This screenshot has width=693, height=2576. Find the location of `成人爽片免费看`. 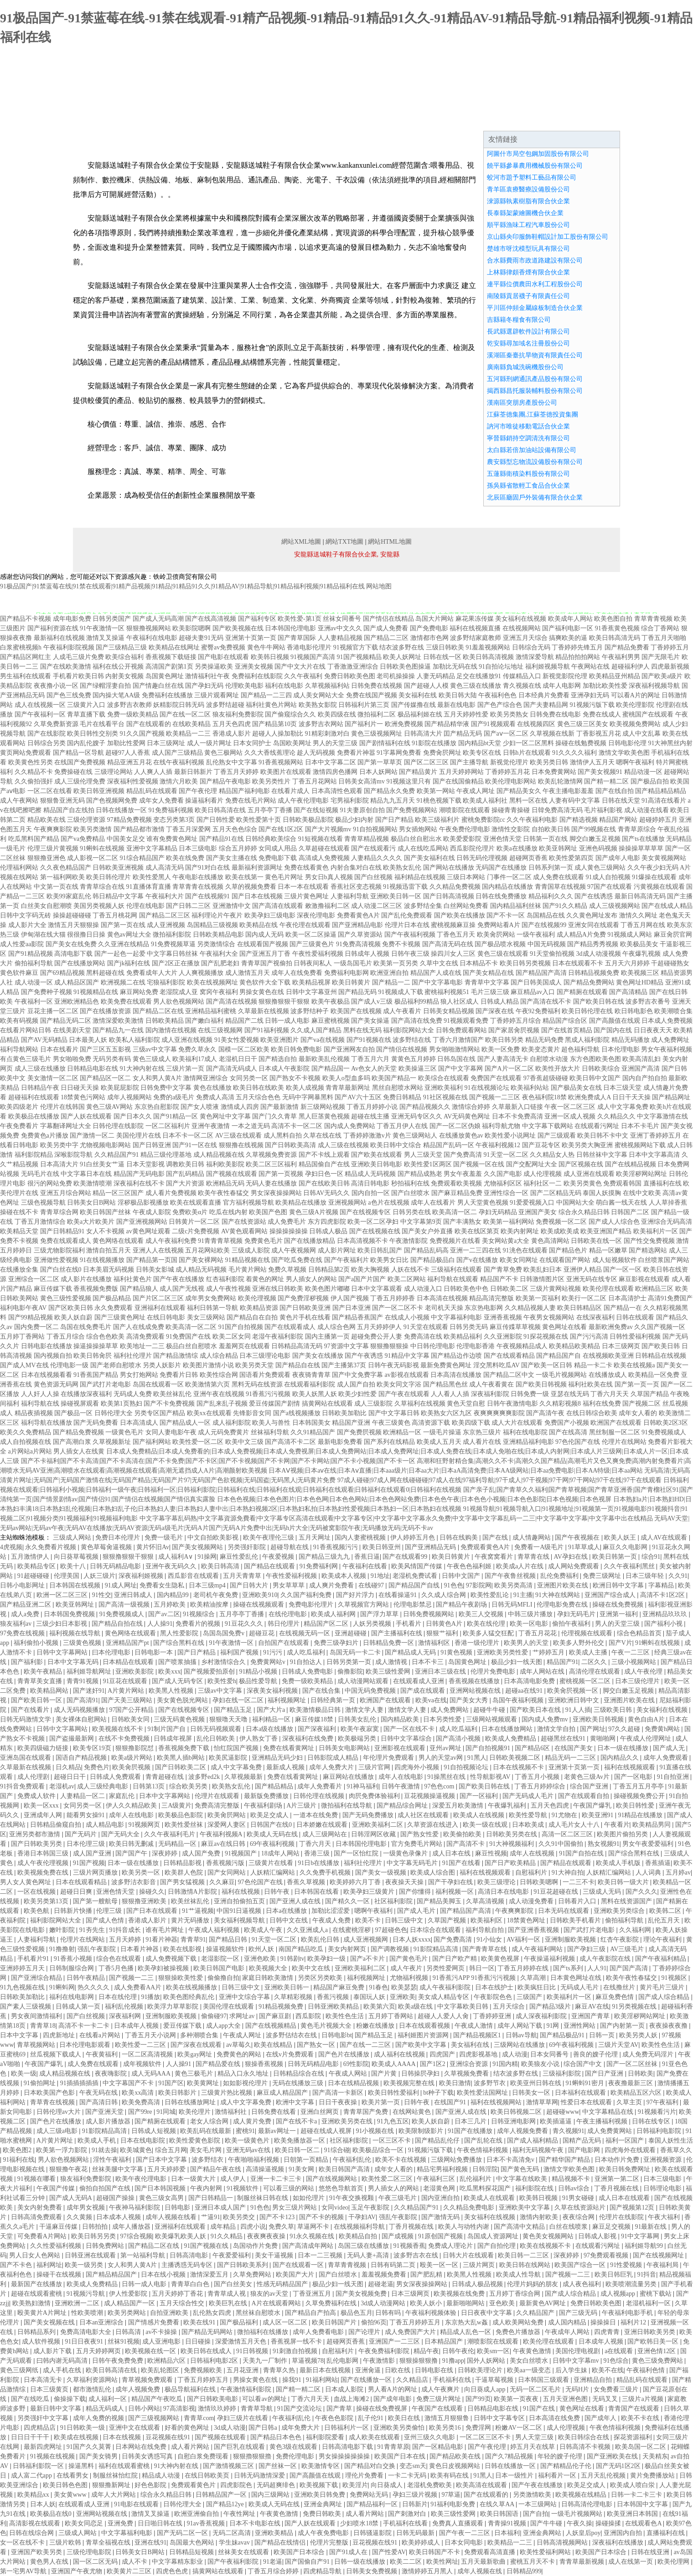

成人爽片免费看 is located at coordinates (332, 1585).